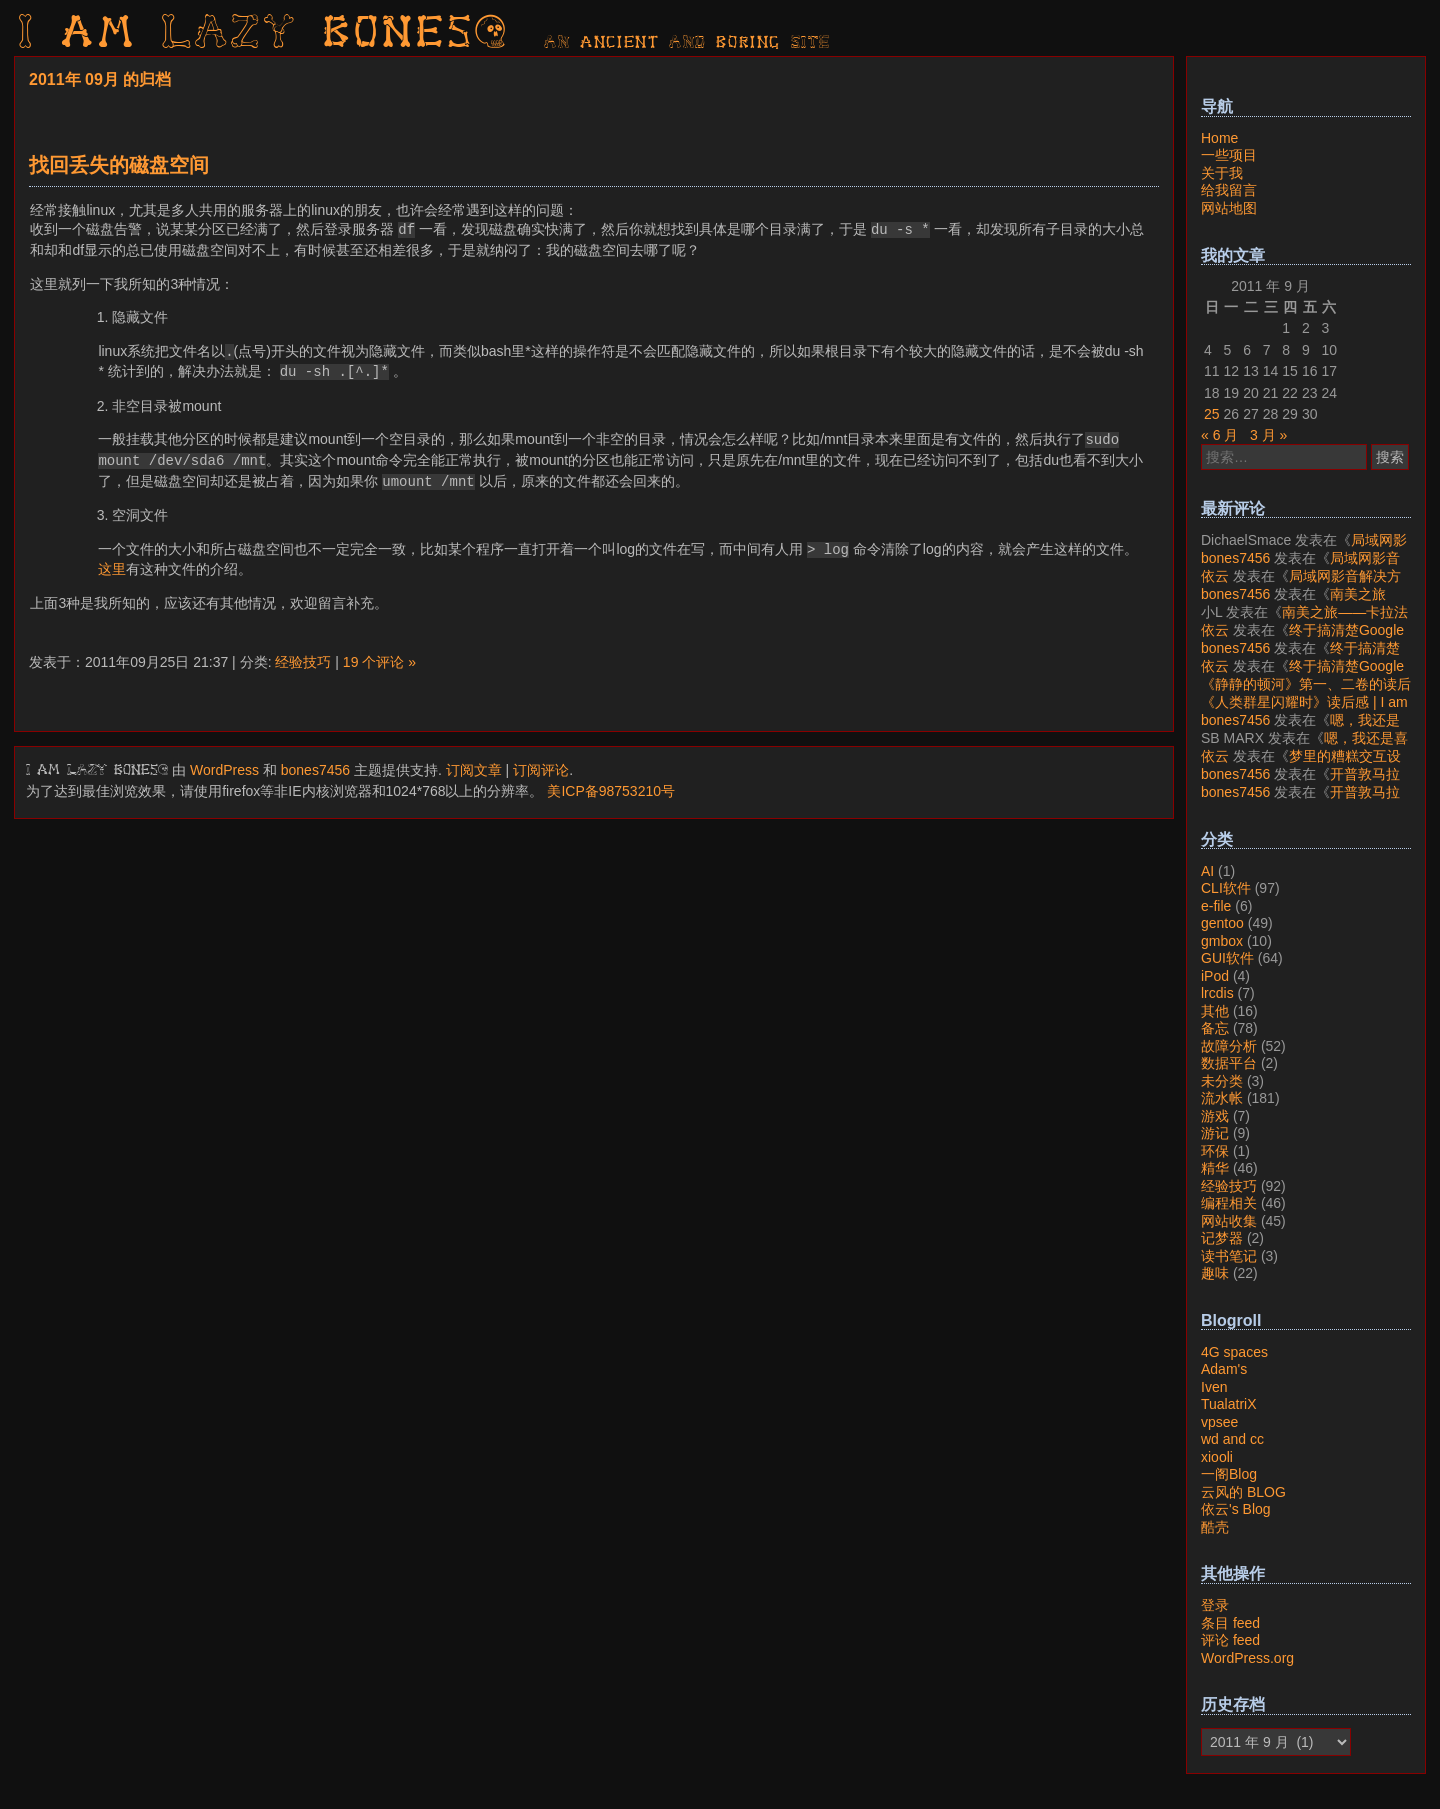  What do you see at coordinates (1222, 1081) in the screenshot?
I see `未分类` at bounding box center [1222, 1081].